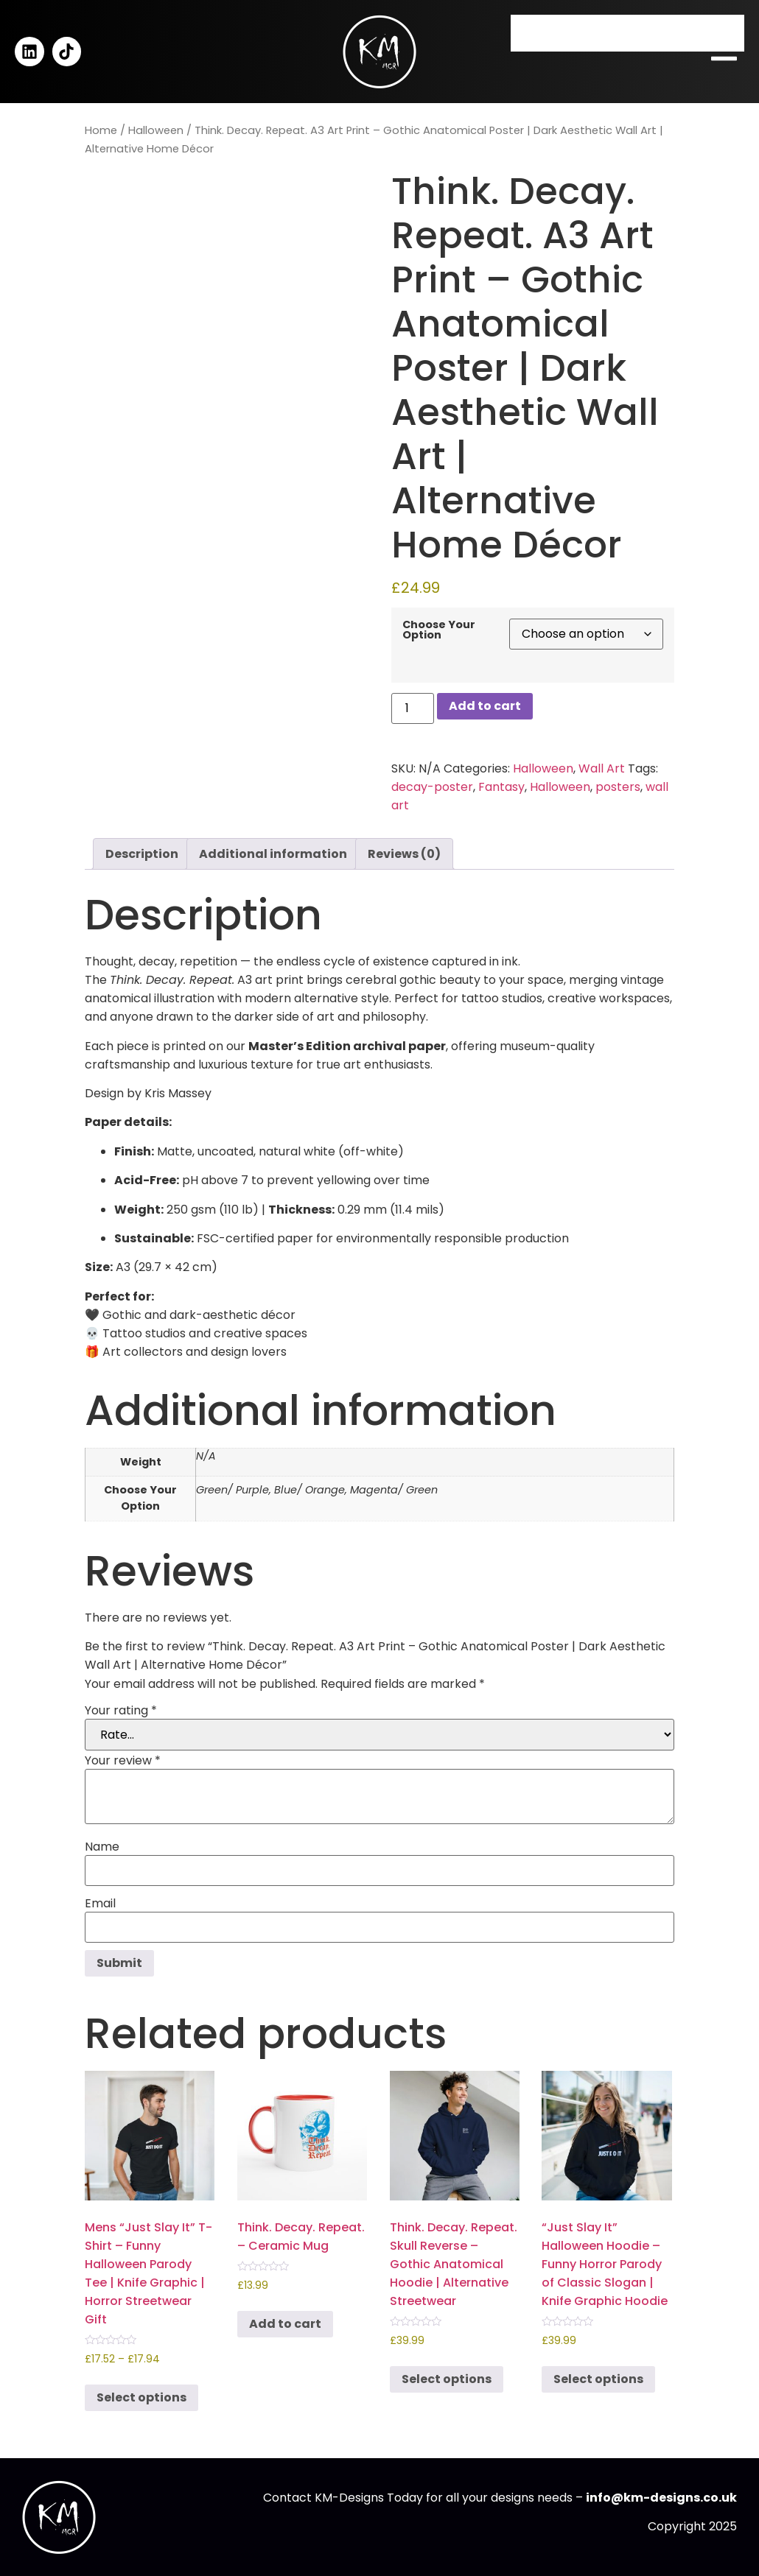  I want to click on Halloween, so click(155, 130).